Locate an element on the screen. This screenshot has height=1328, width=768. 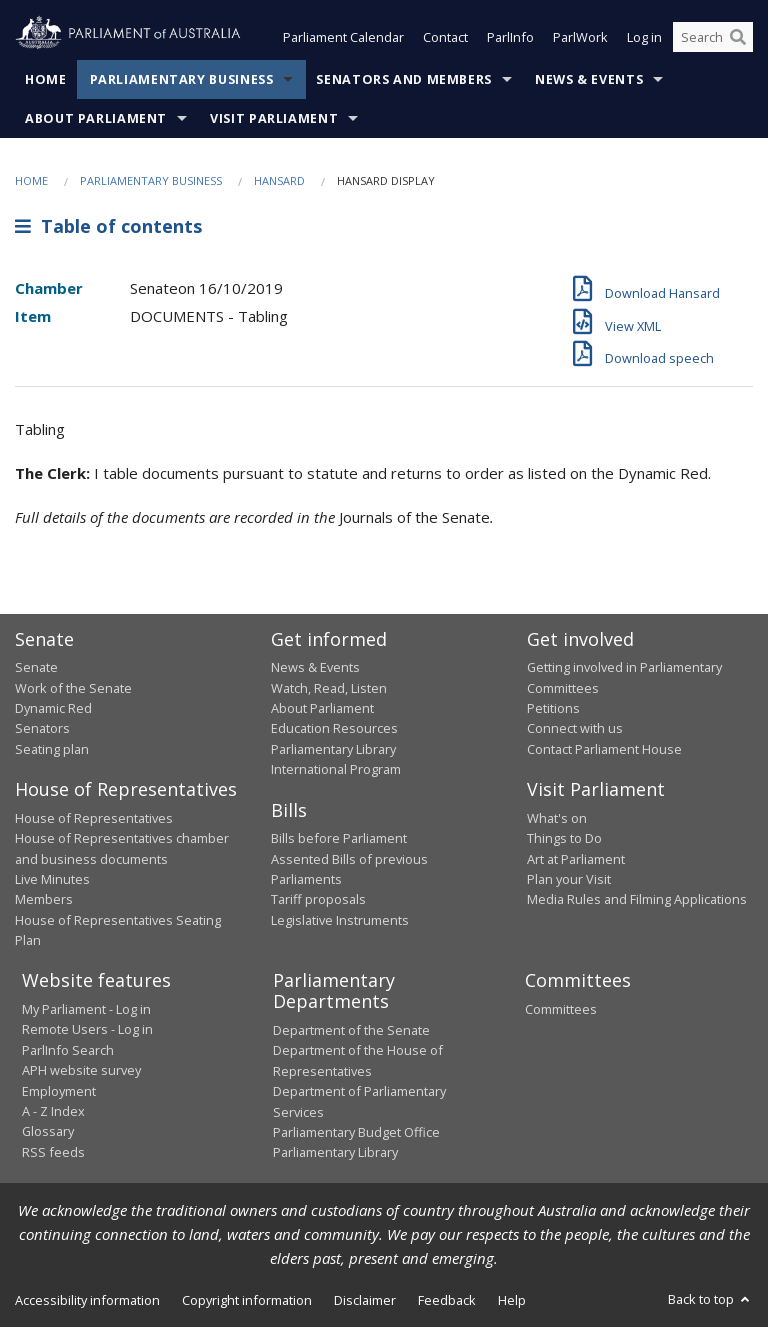
Media Rules and Filming Applications is located at coordinates (637, 900).